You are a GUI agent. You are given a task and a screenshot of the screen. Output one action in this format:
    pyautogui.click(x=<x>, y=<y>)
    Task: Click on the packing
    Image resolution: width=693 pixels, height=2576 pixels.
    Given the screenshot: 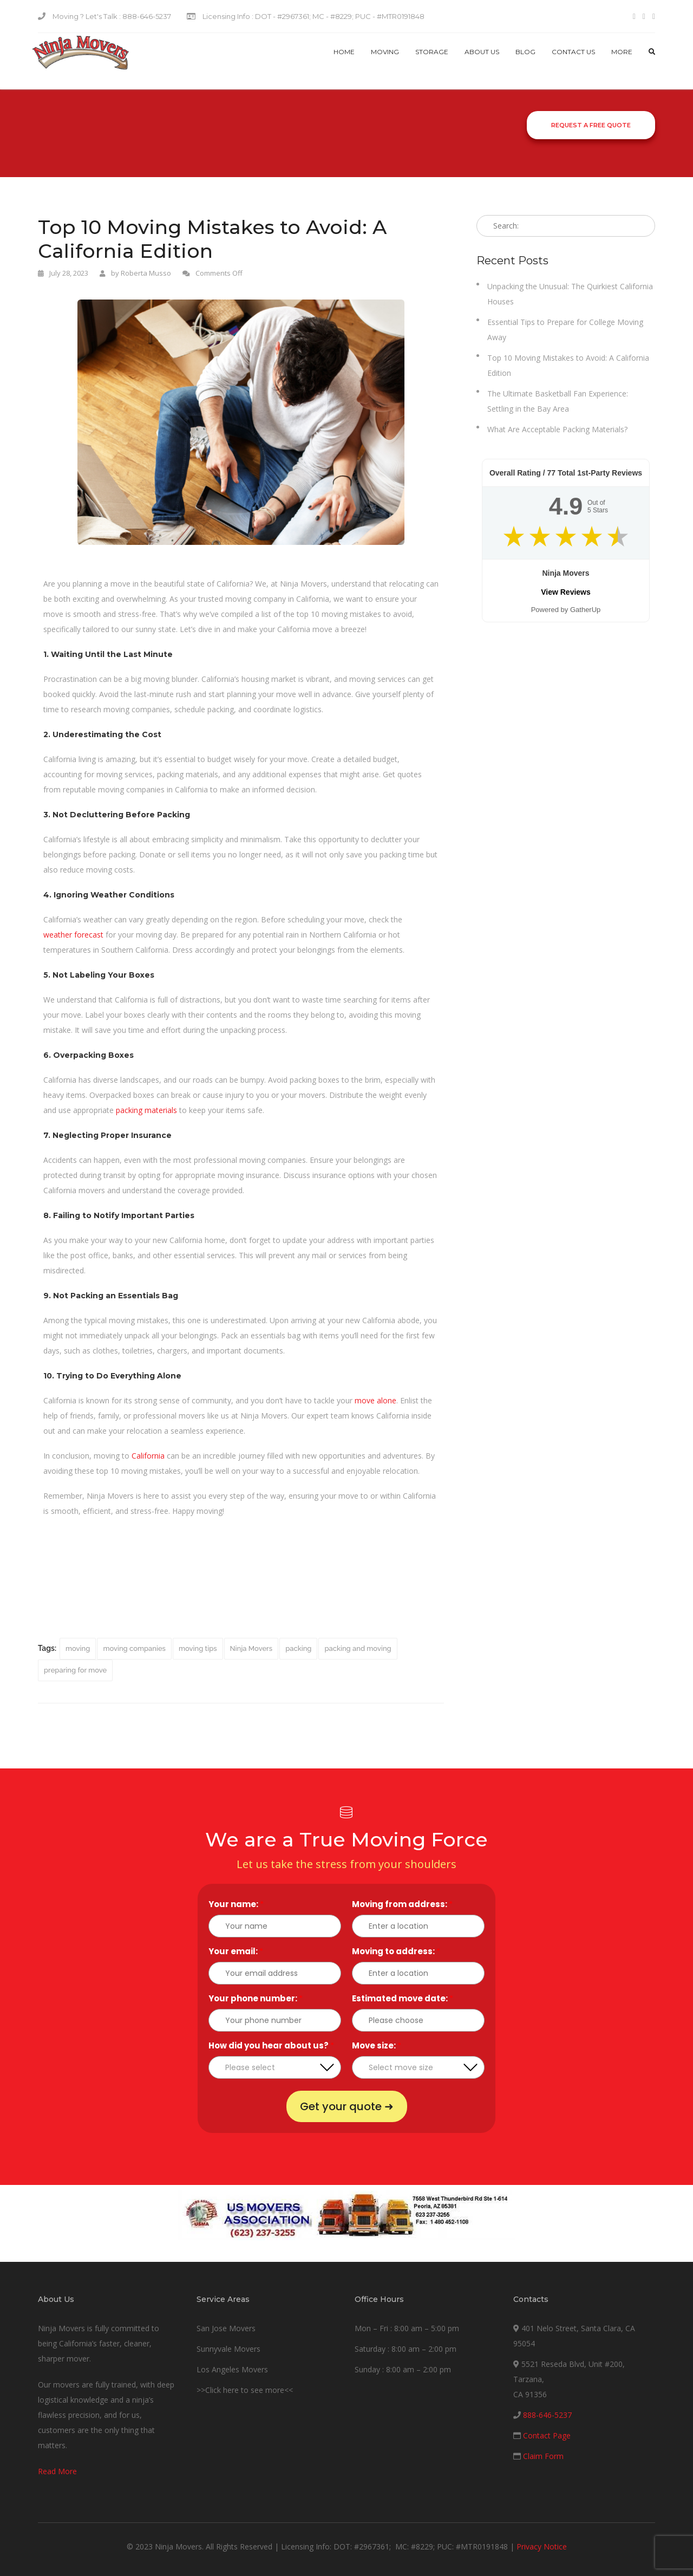 What is the action you would take?
    pyautogui.click(x=298, y=1648)
    